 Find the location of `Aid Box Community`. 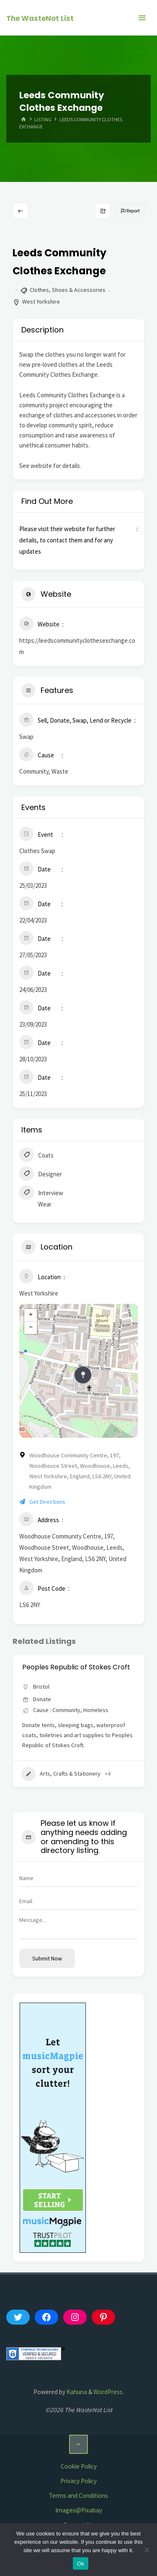

Aid Box Community is located at coordinates (54, 1667).